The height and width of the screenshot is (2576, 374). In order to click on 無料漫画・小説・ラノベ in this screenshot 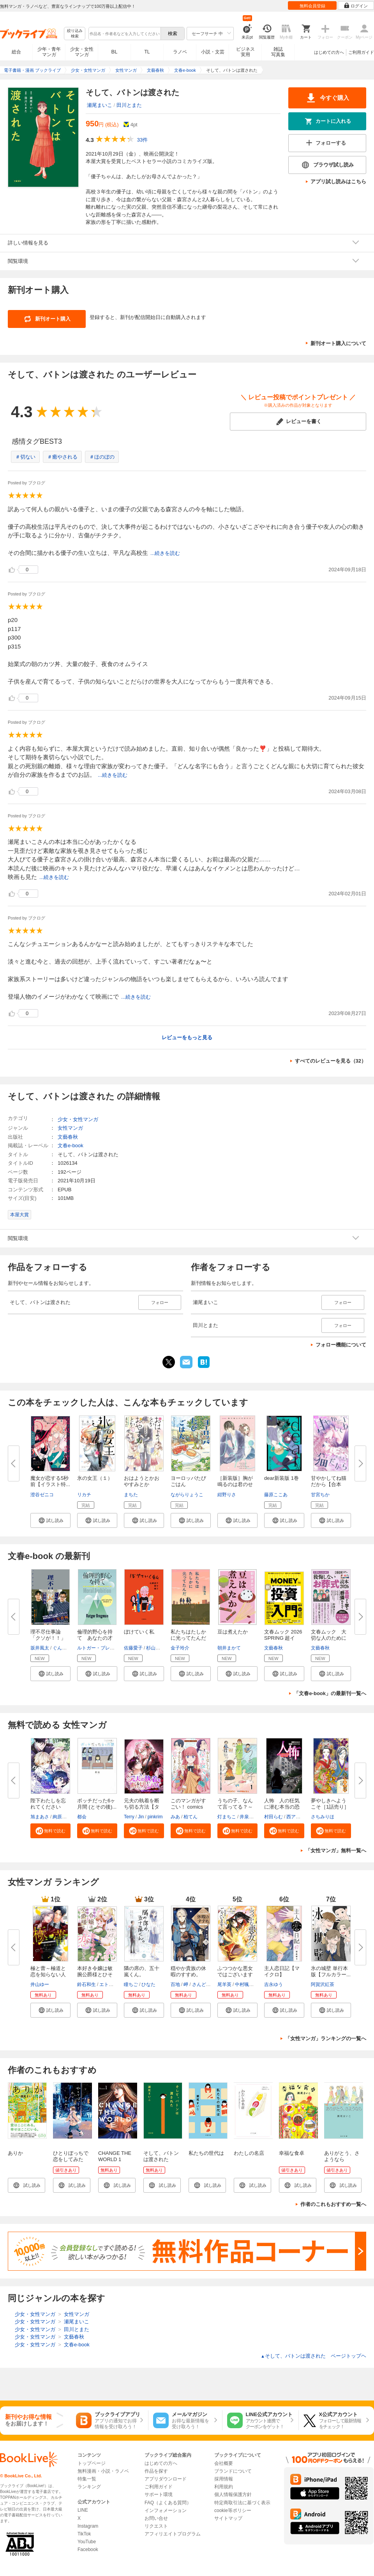, I will do `click(103, 2471)`.